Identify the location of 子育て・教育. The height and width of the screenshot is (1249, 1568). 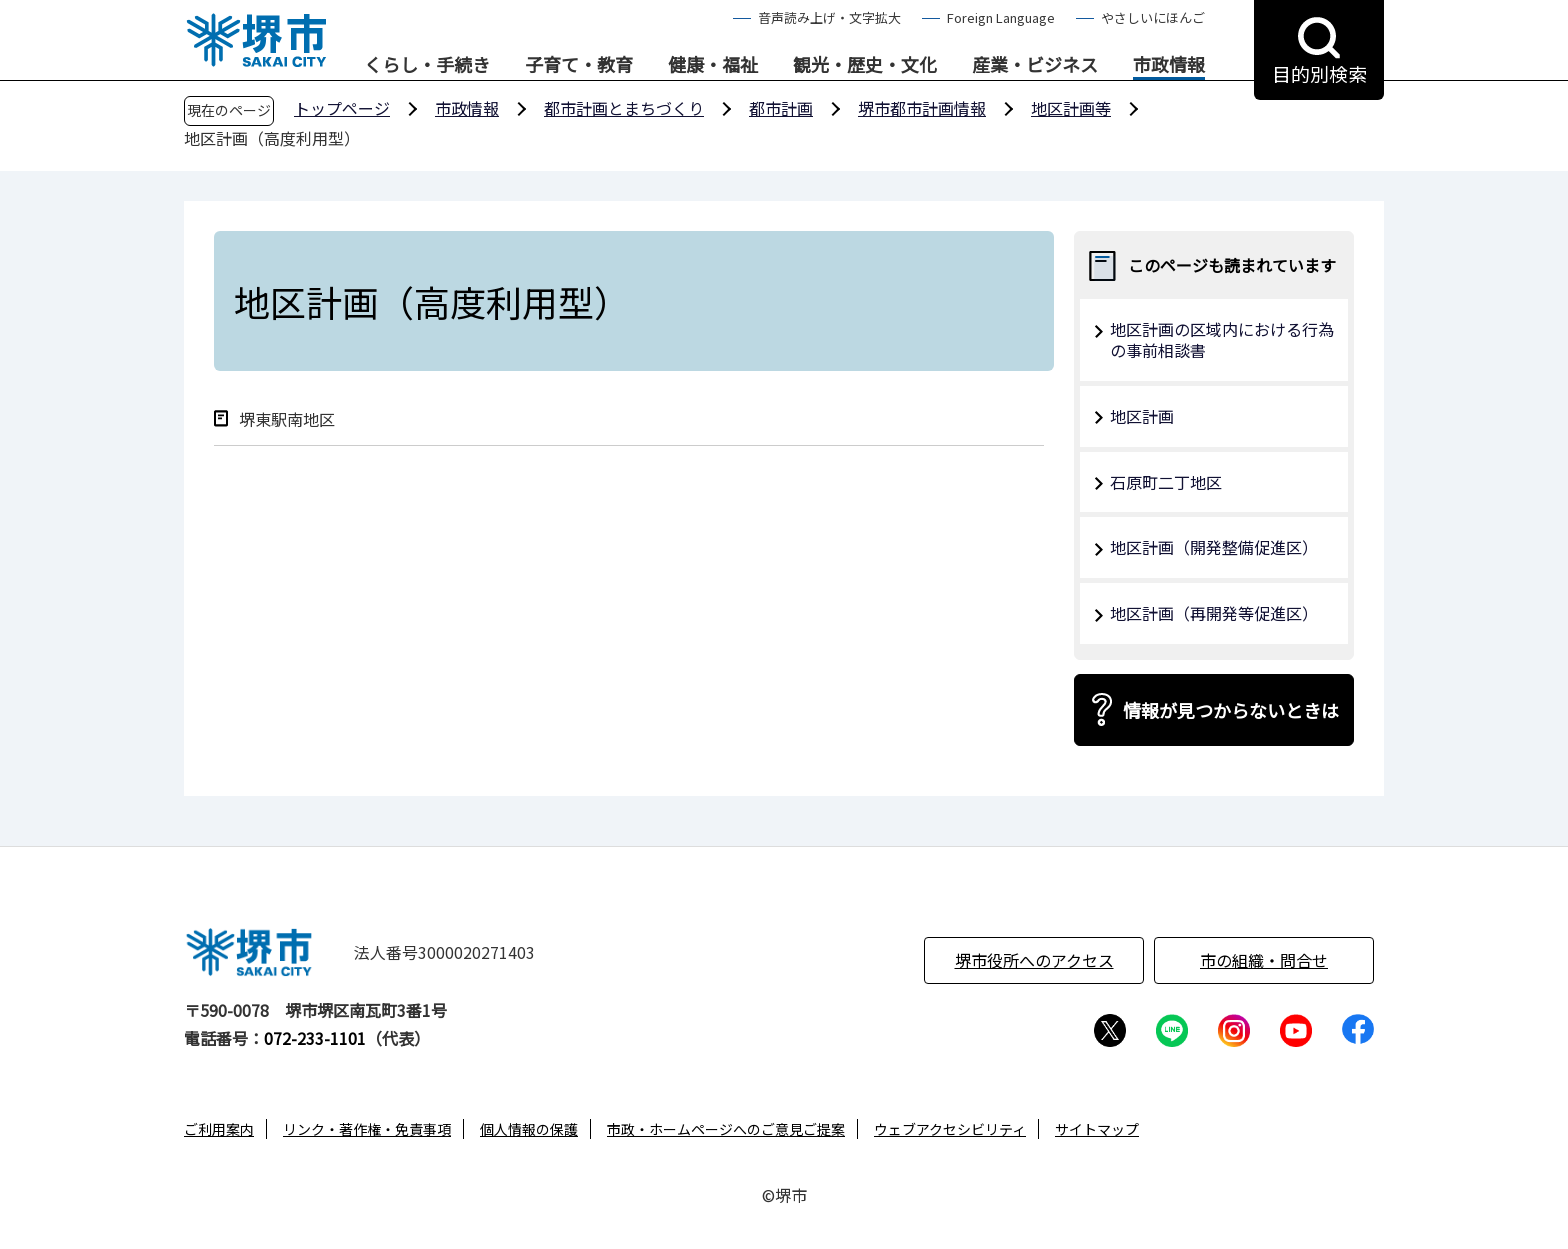
(579, 65).